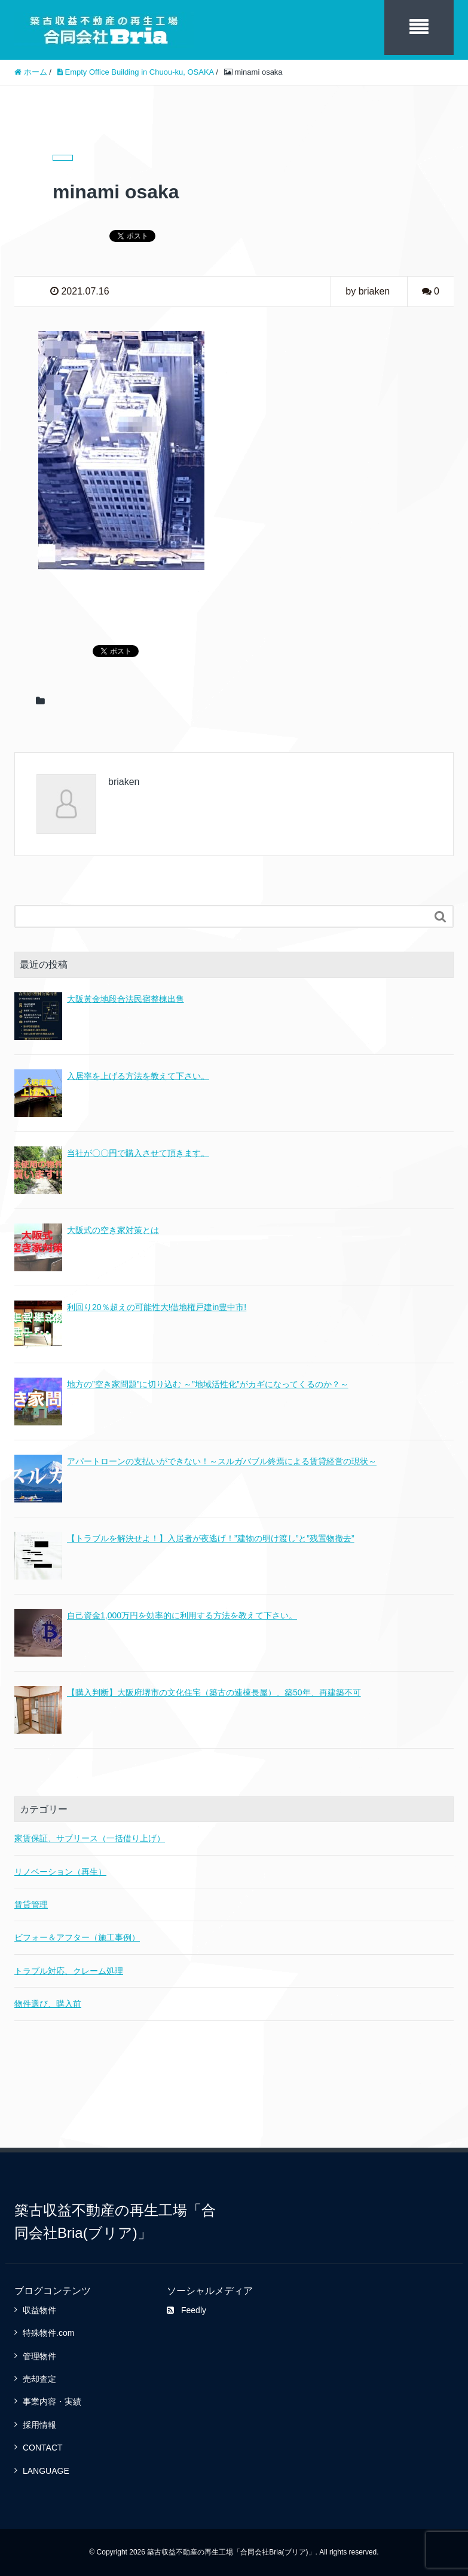 The height and width of the screenshot is (2576, 468). What do you see at coordinates (47, 2003) in the screenshot?
I see `物件選び、購入前` at bounding box center [47, 2003].